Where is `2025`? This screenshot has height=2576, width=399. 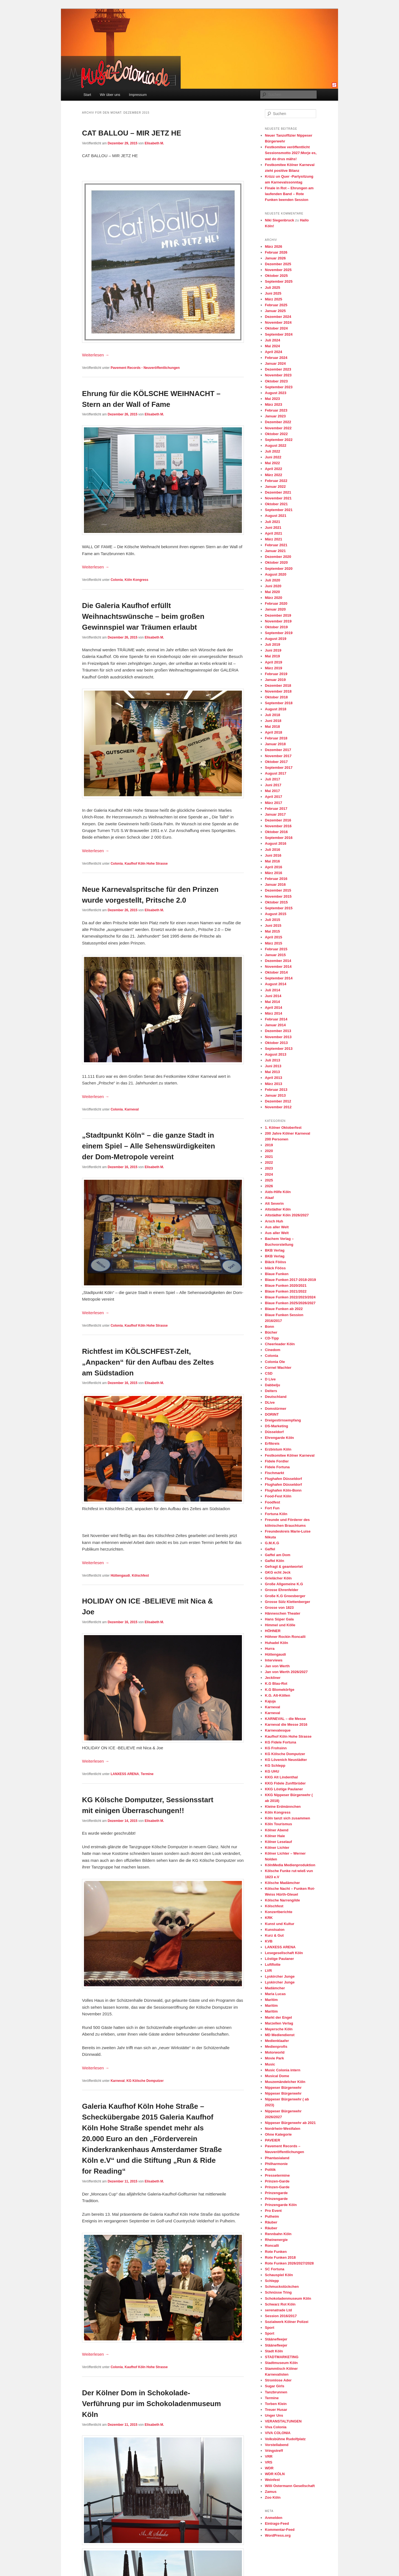
2025 is located at coordinates (269, 1180).